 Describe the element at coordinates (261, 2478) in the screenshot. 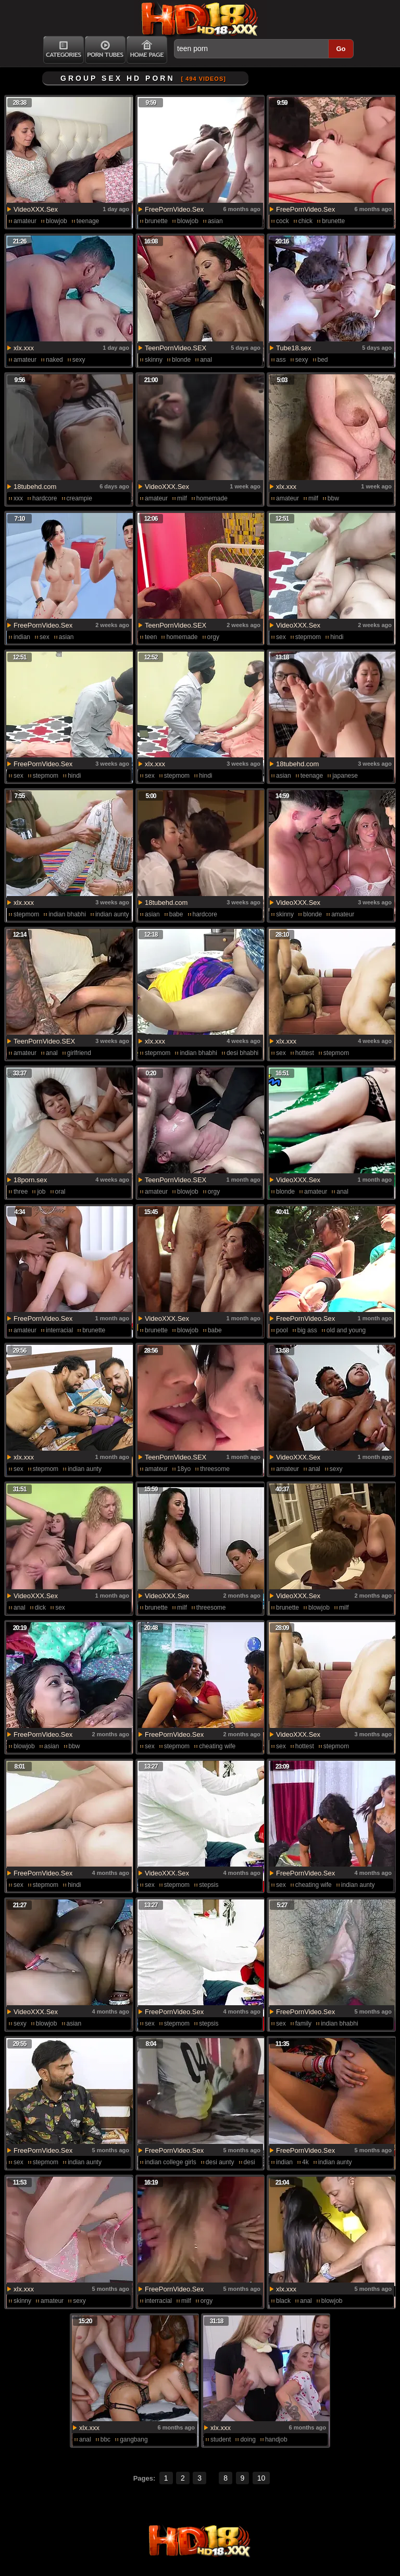

I see `10` at that location.